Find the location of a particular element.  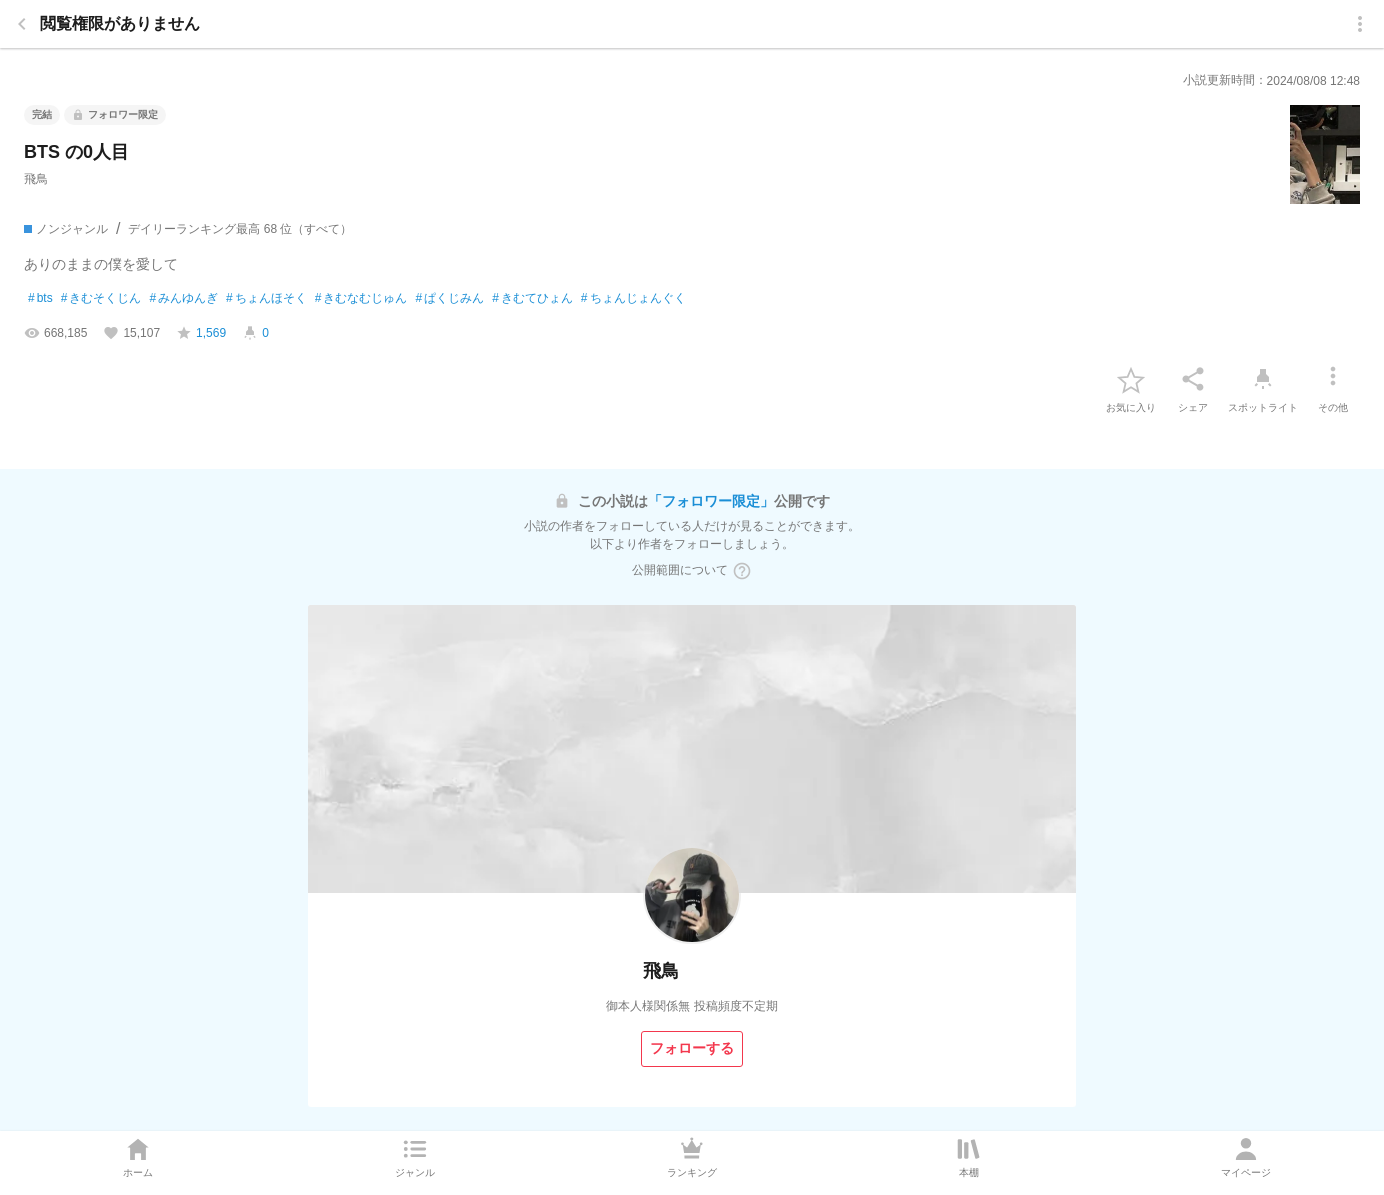

bts is located at coordinates (40, 299).